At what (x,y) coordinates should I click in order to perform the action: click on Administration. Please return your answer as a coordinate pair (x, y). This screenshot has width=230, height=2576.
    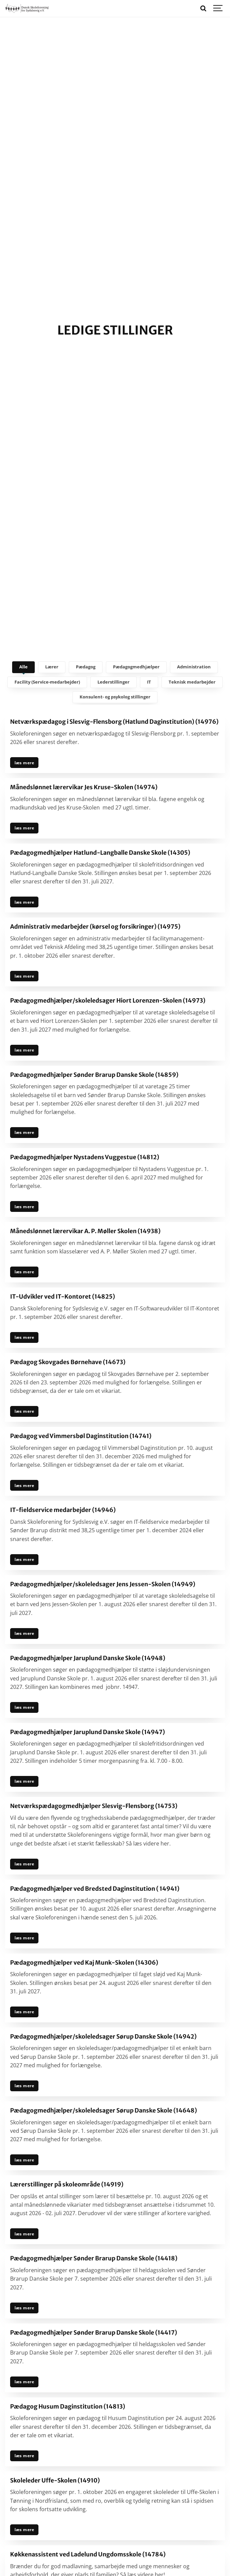
    Looking at the image, I should click on (194, 667).